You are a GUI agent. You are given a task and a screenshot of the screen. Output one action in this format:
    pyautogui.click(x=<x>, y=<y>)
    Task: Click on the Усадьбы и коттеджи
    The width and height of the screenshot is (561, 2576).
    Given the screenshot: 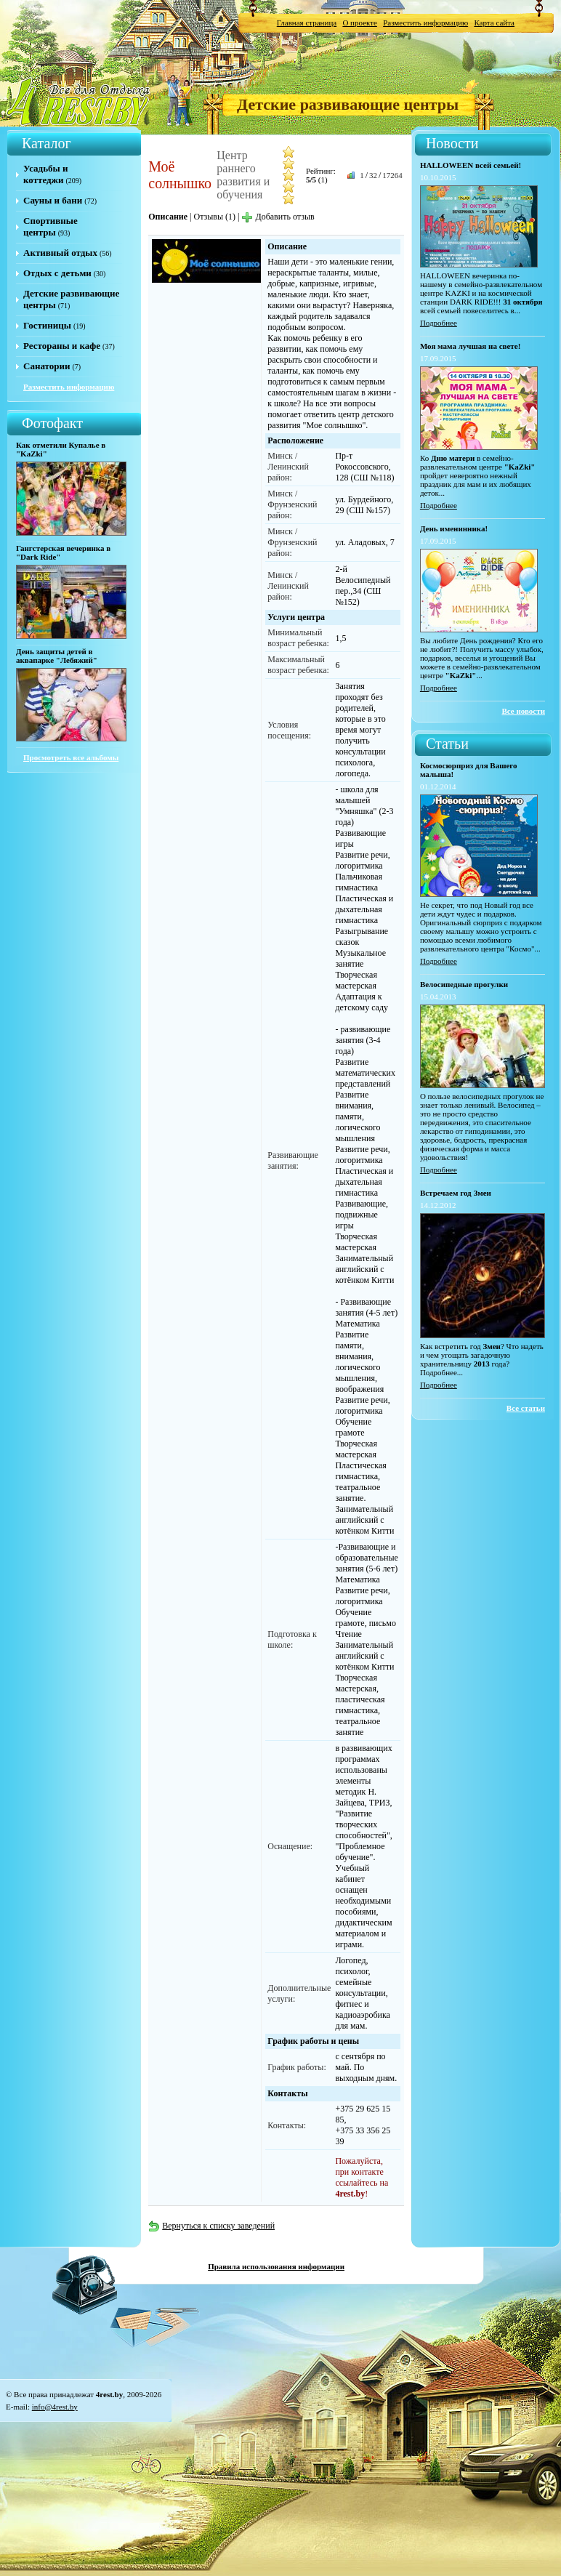 What is the action you would take?
    pyautogui.click(x=45, y=174)
    